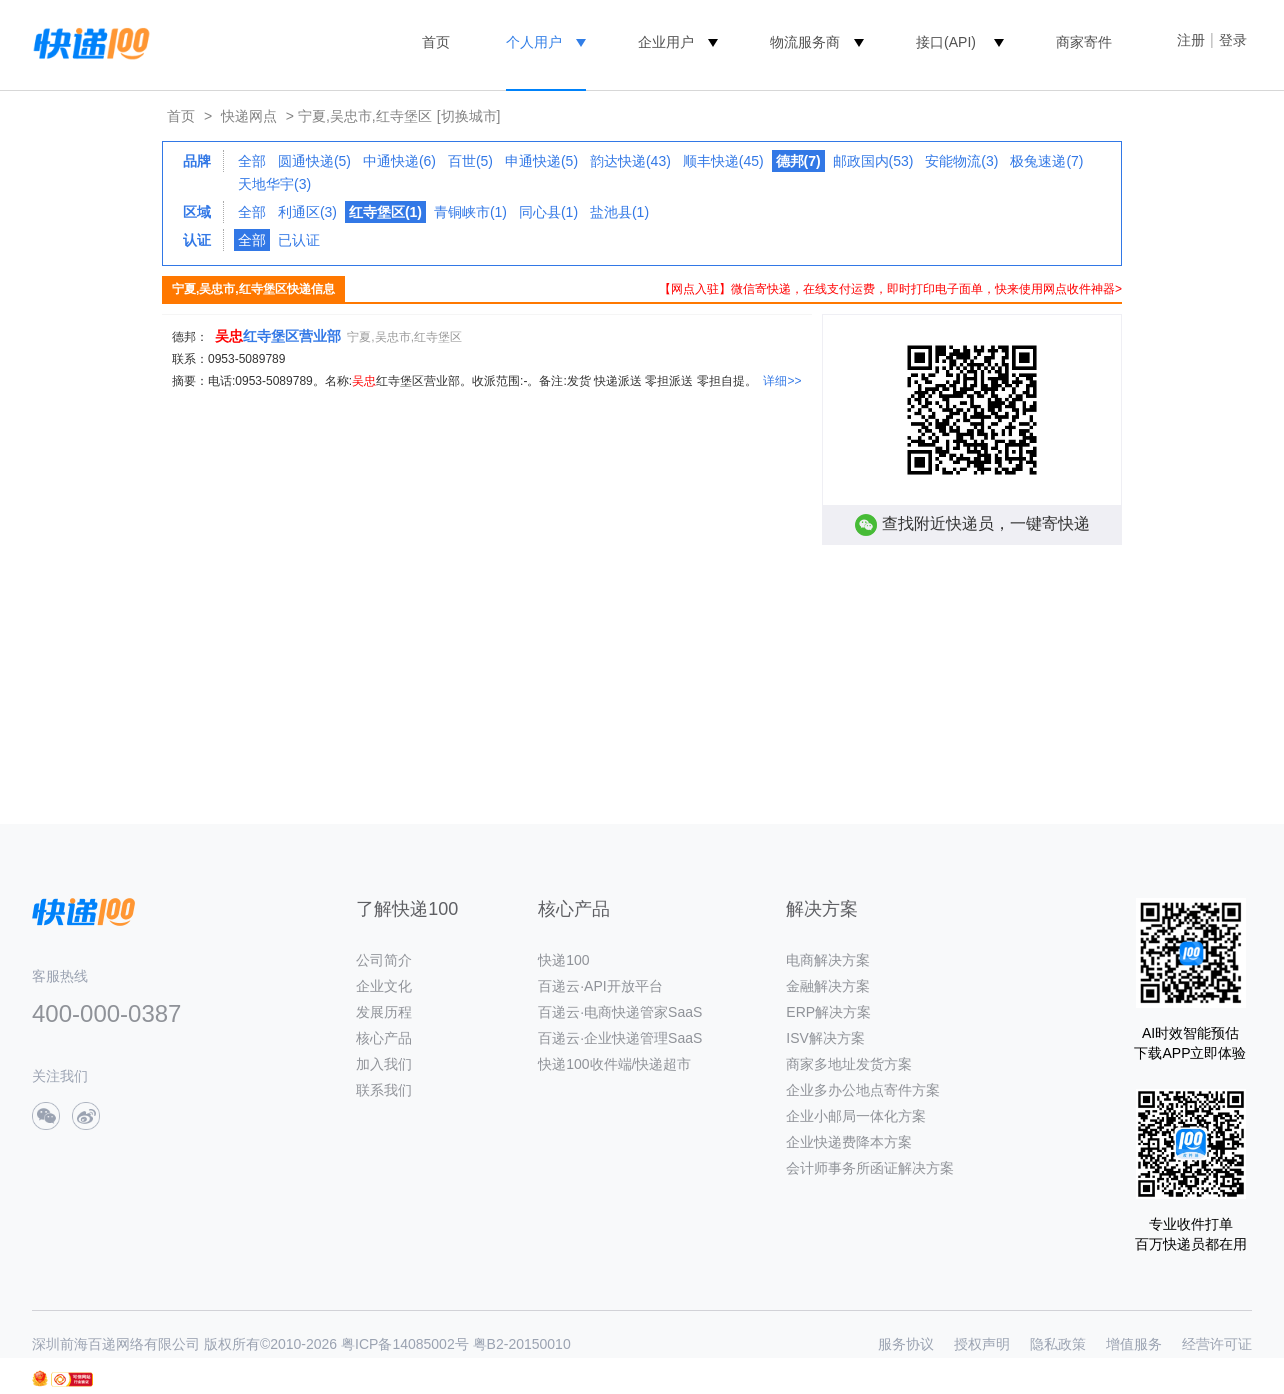 Image resolution: width=1284 pixels, height=1394 pixels. What do you see at coordinates (849, 1142) in the screenshot?
I see `企业快递费降本方案` at bounding box center [849, 1142].